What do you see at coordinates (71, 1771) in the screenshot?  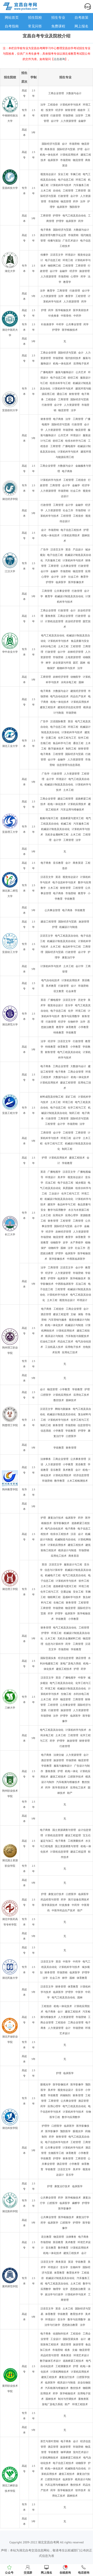 I see `机电一体化` at bounding box center [71, 1771].